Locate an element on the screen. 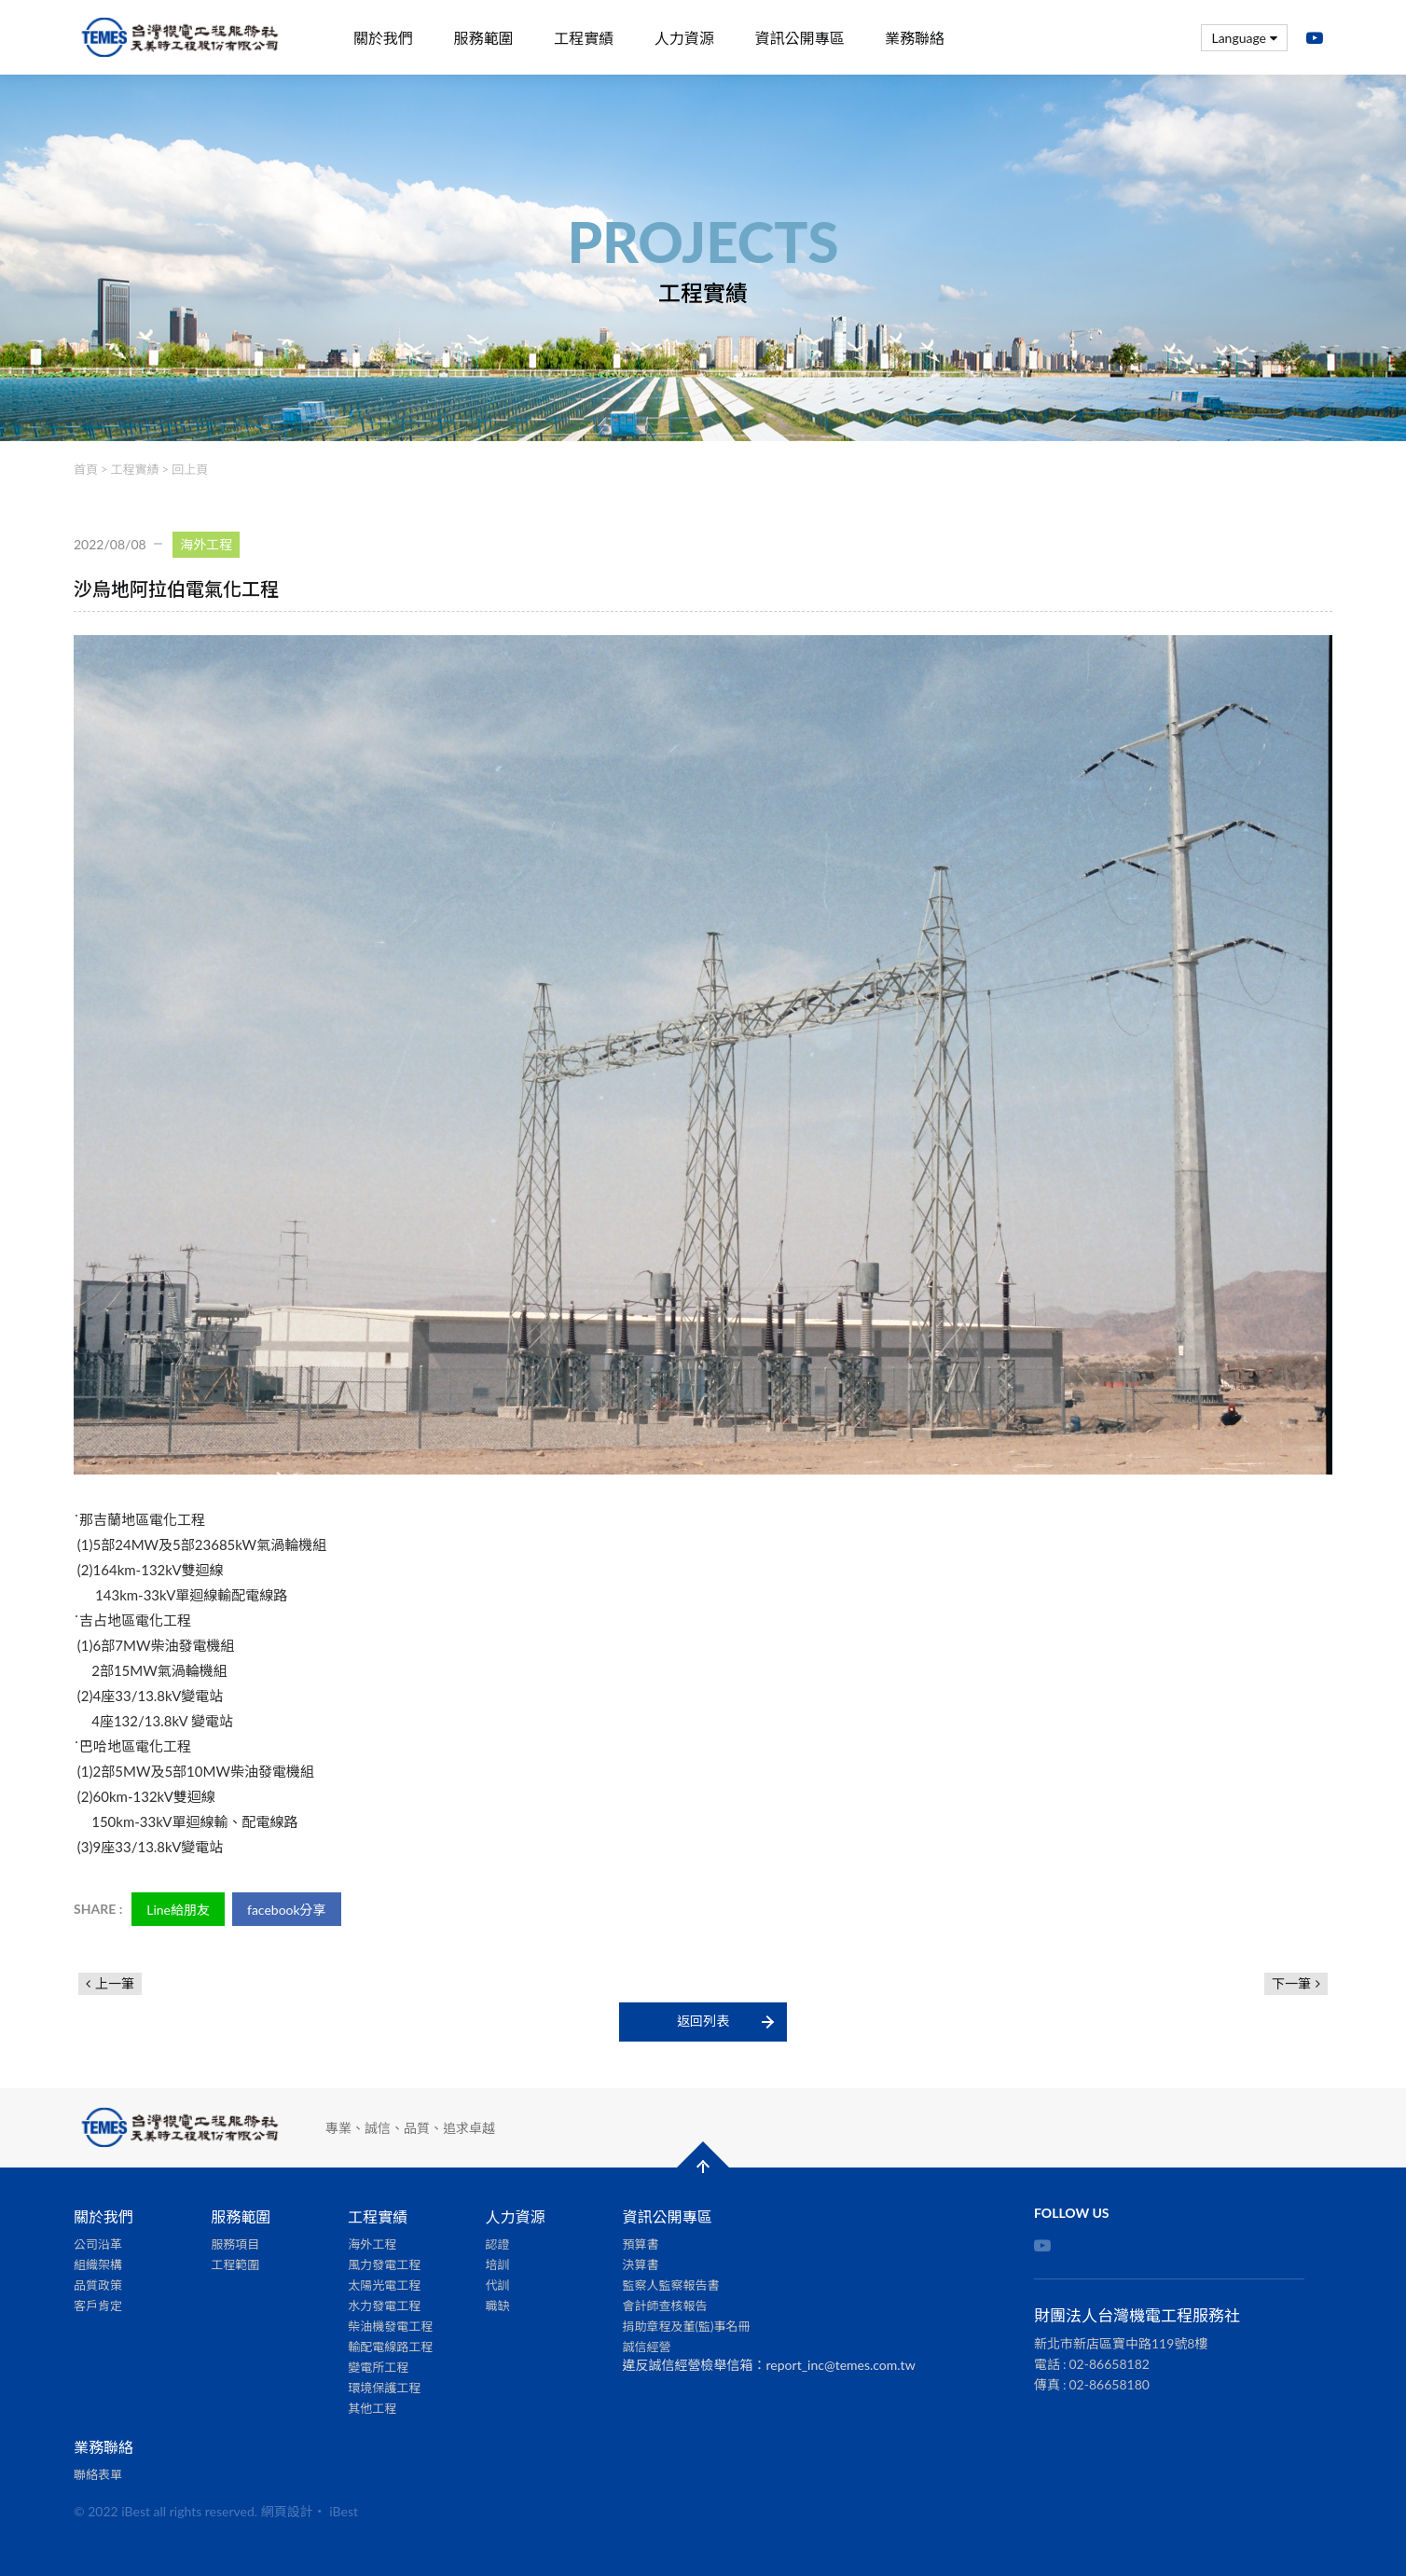 The width and height of the screenshot is (1406, 2576). Language is located at coordinates (1244, 38).